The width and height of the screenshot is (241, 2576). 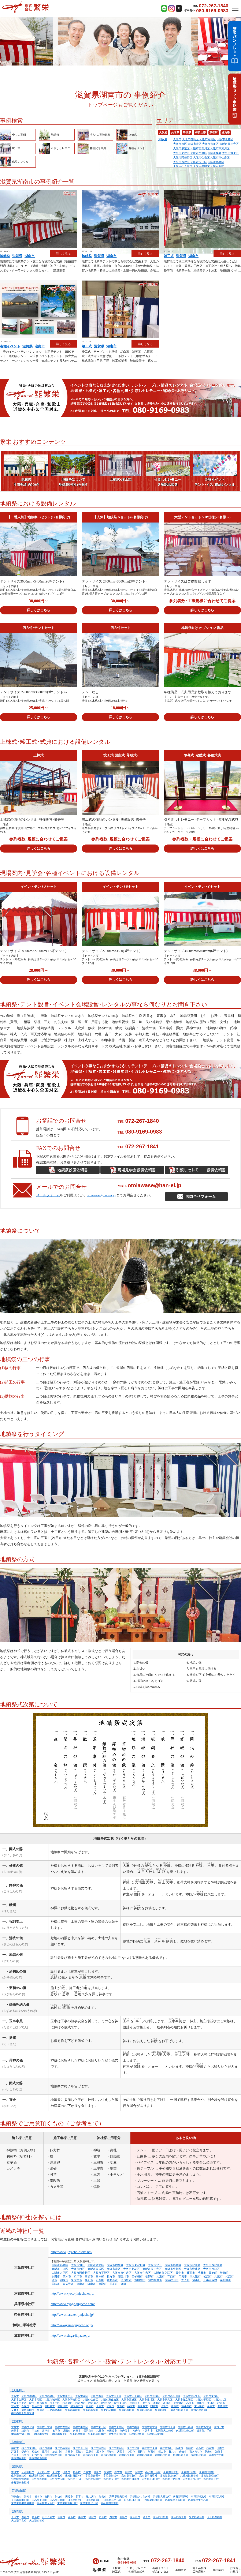 What do you see at coordinates (136, 2430) in the screenshot?
I see `南丹市` at bounding box center [136, 2430].